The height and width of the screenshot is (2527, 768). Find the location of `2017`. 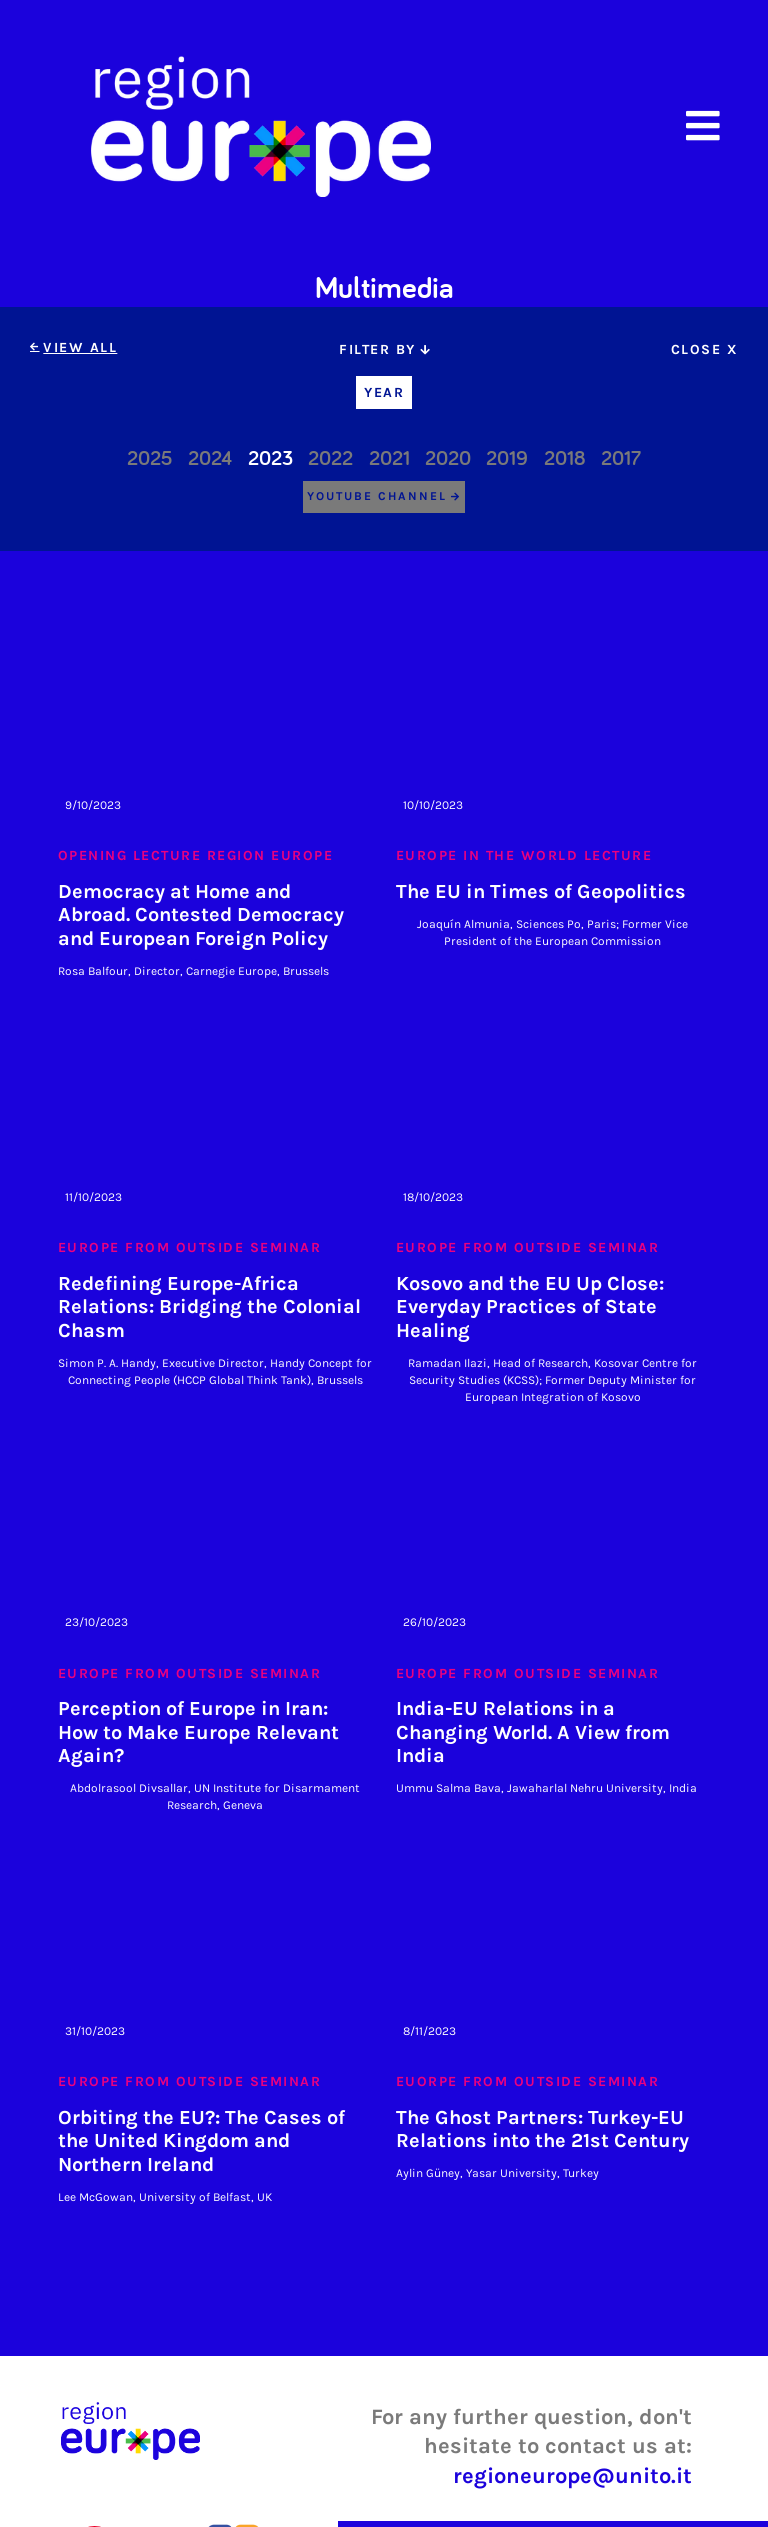

2017 is located at coordinates (621, 459).